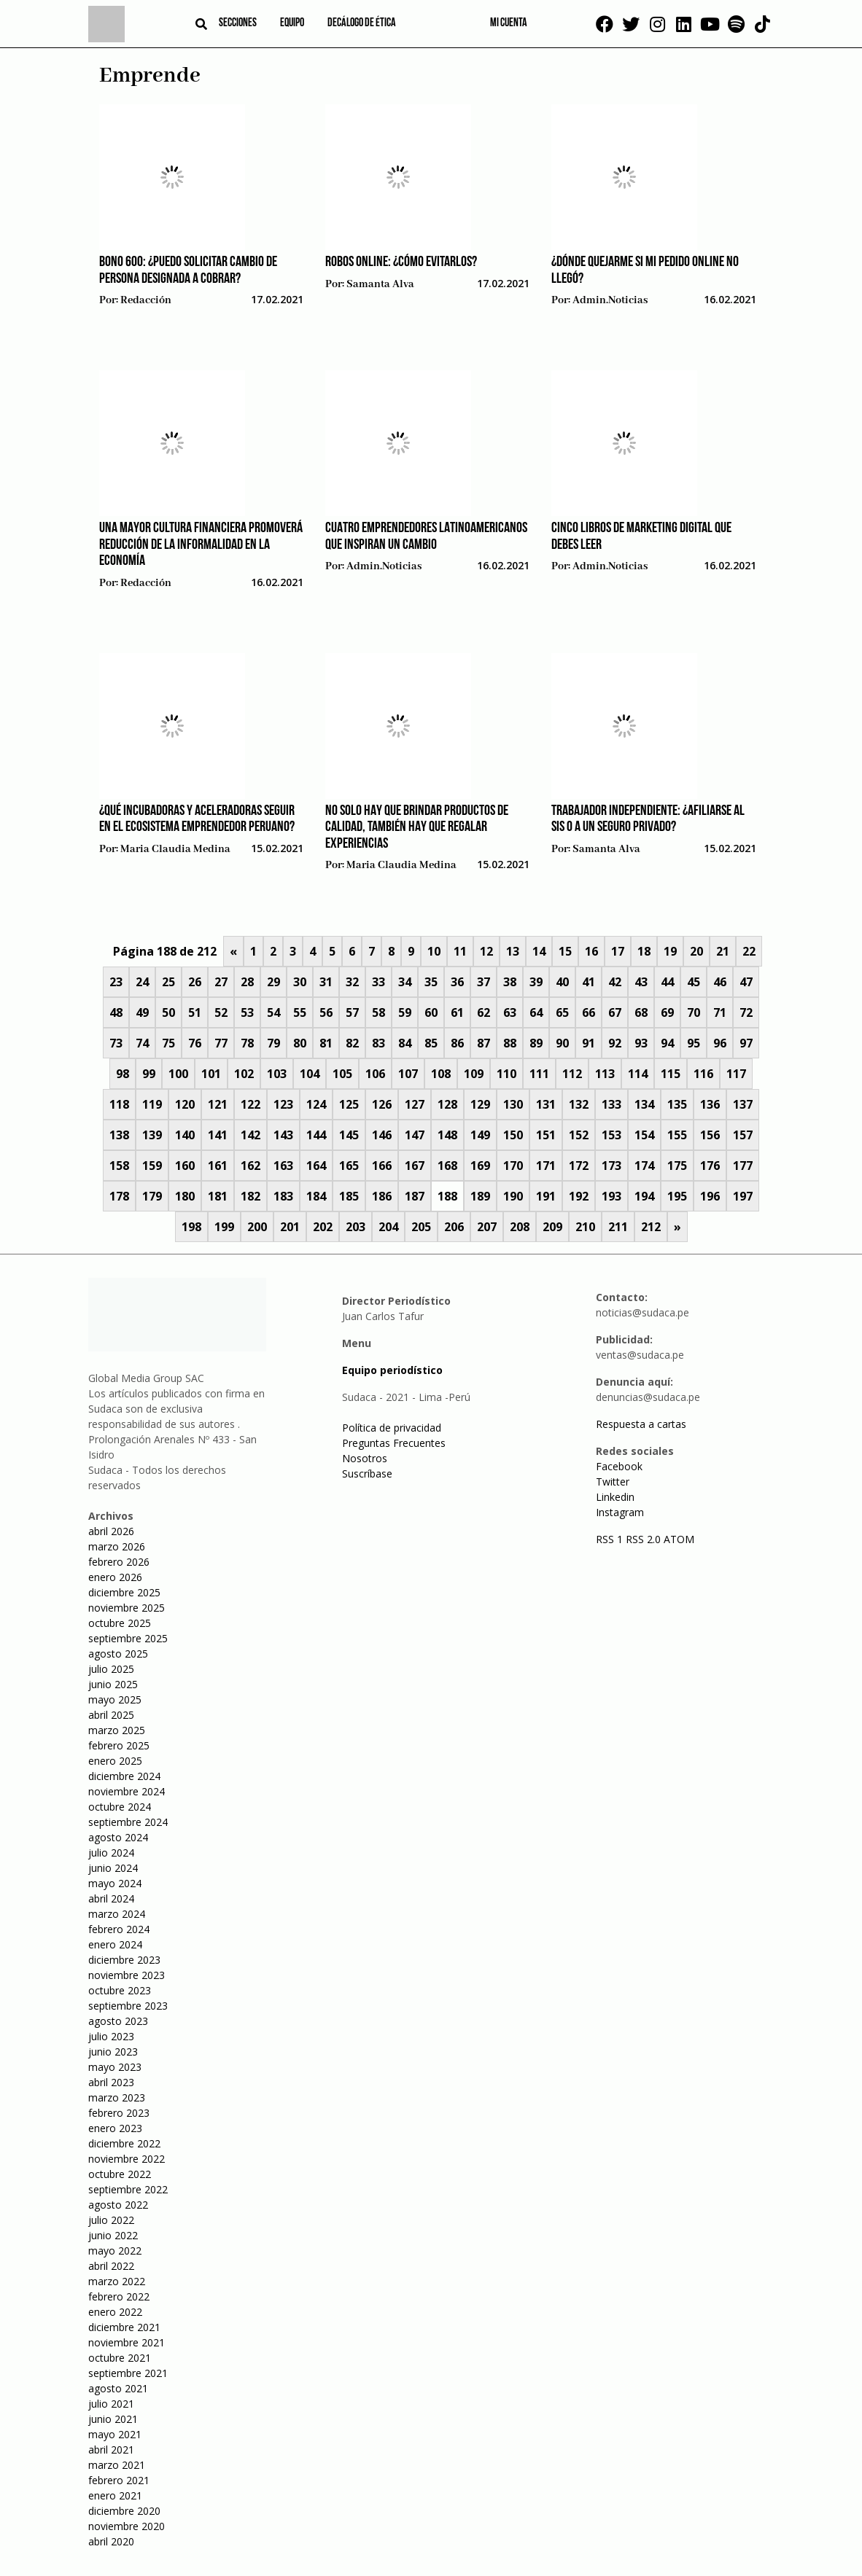 The width and height of the screenshot is (862, 2576). Describe the element at coordinates (611, 1166) in the screenshot. I see `173` at that location.